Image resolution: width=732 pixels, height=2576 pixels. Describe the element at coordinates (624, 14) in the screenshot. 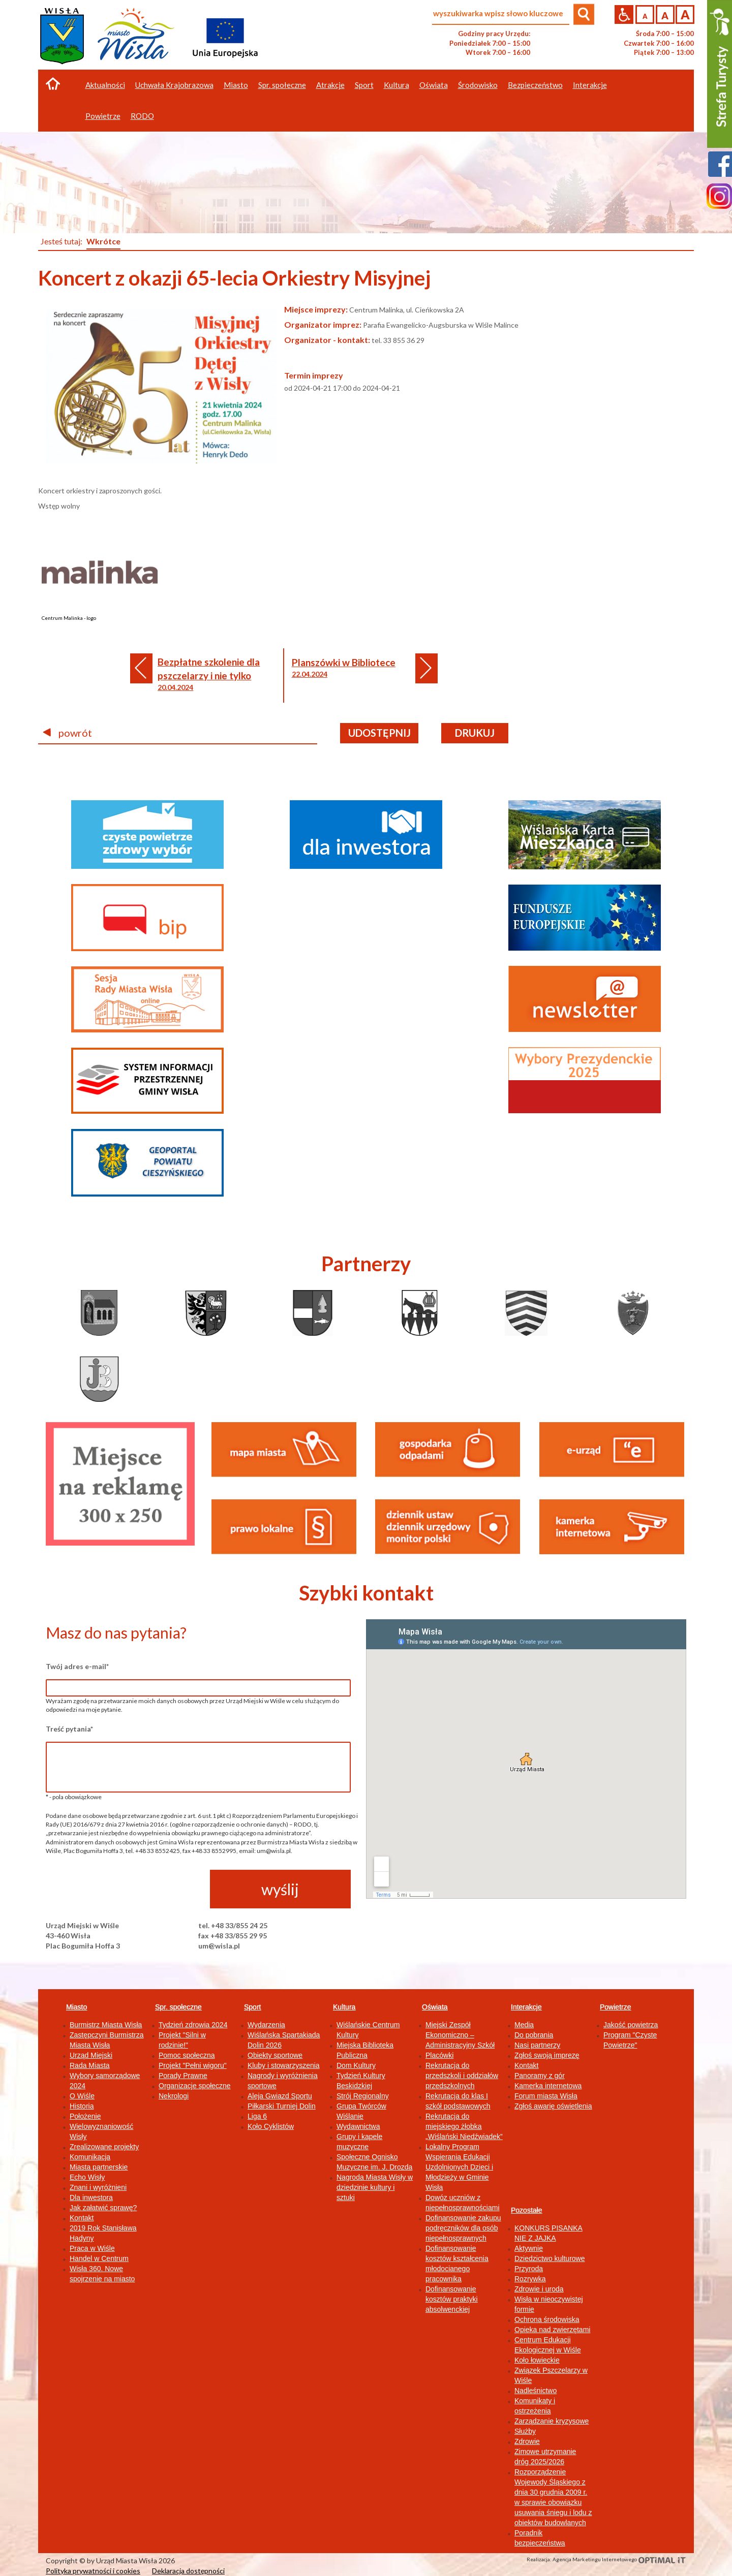

I see `Przejdź na wersję strony dostosowaną do potrzeb osób niepełnosprawnych` at that location.